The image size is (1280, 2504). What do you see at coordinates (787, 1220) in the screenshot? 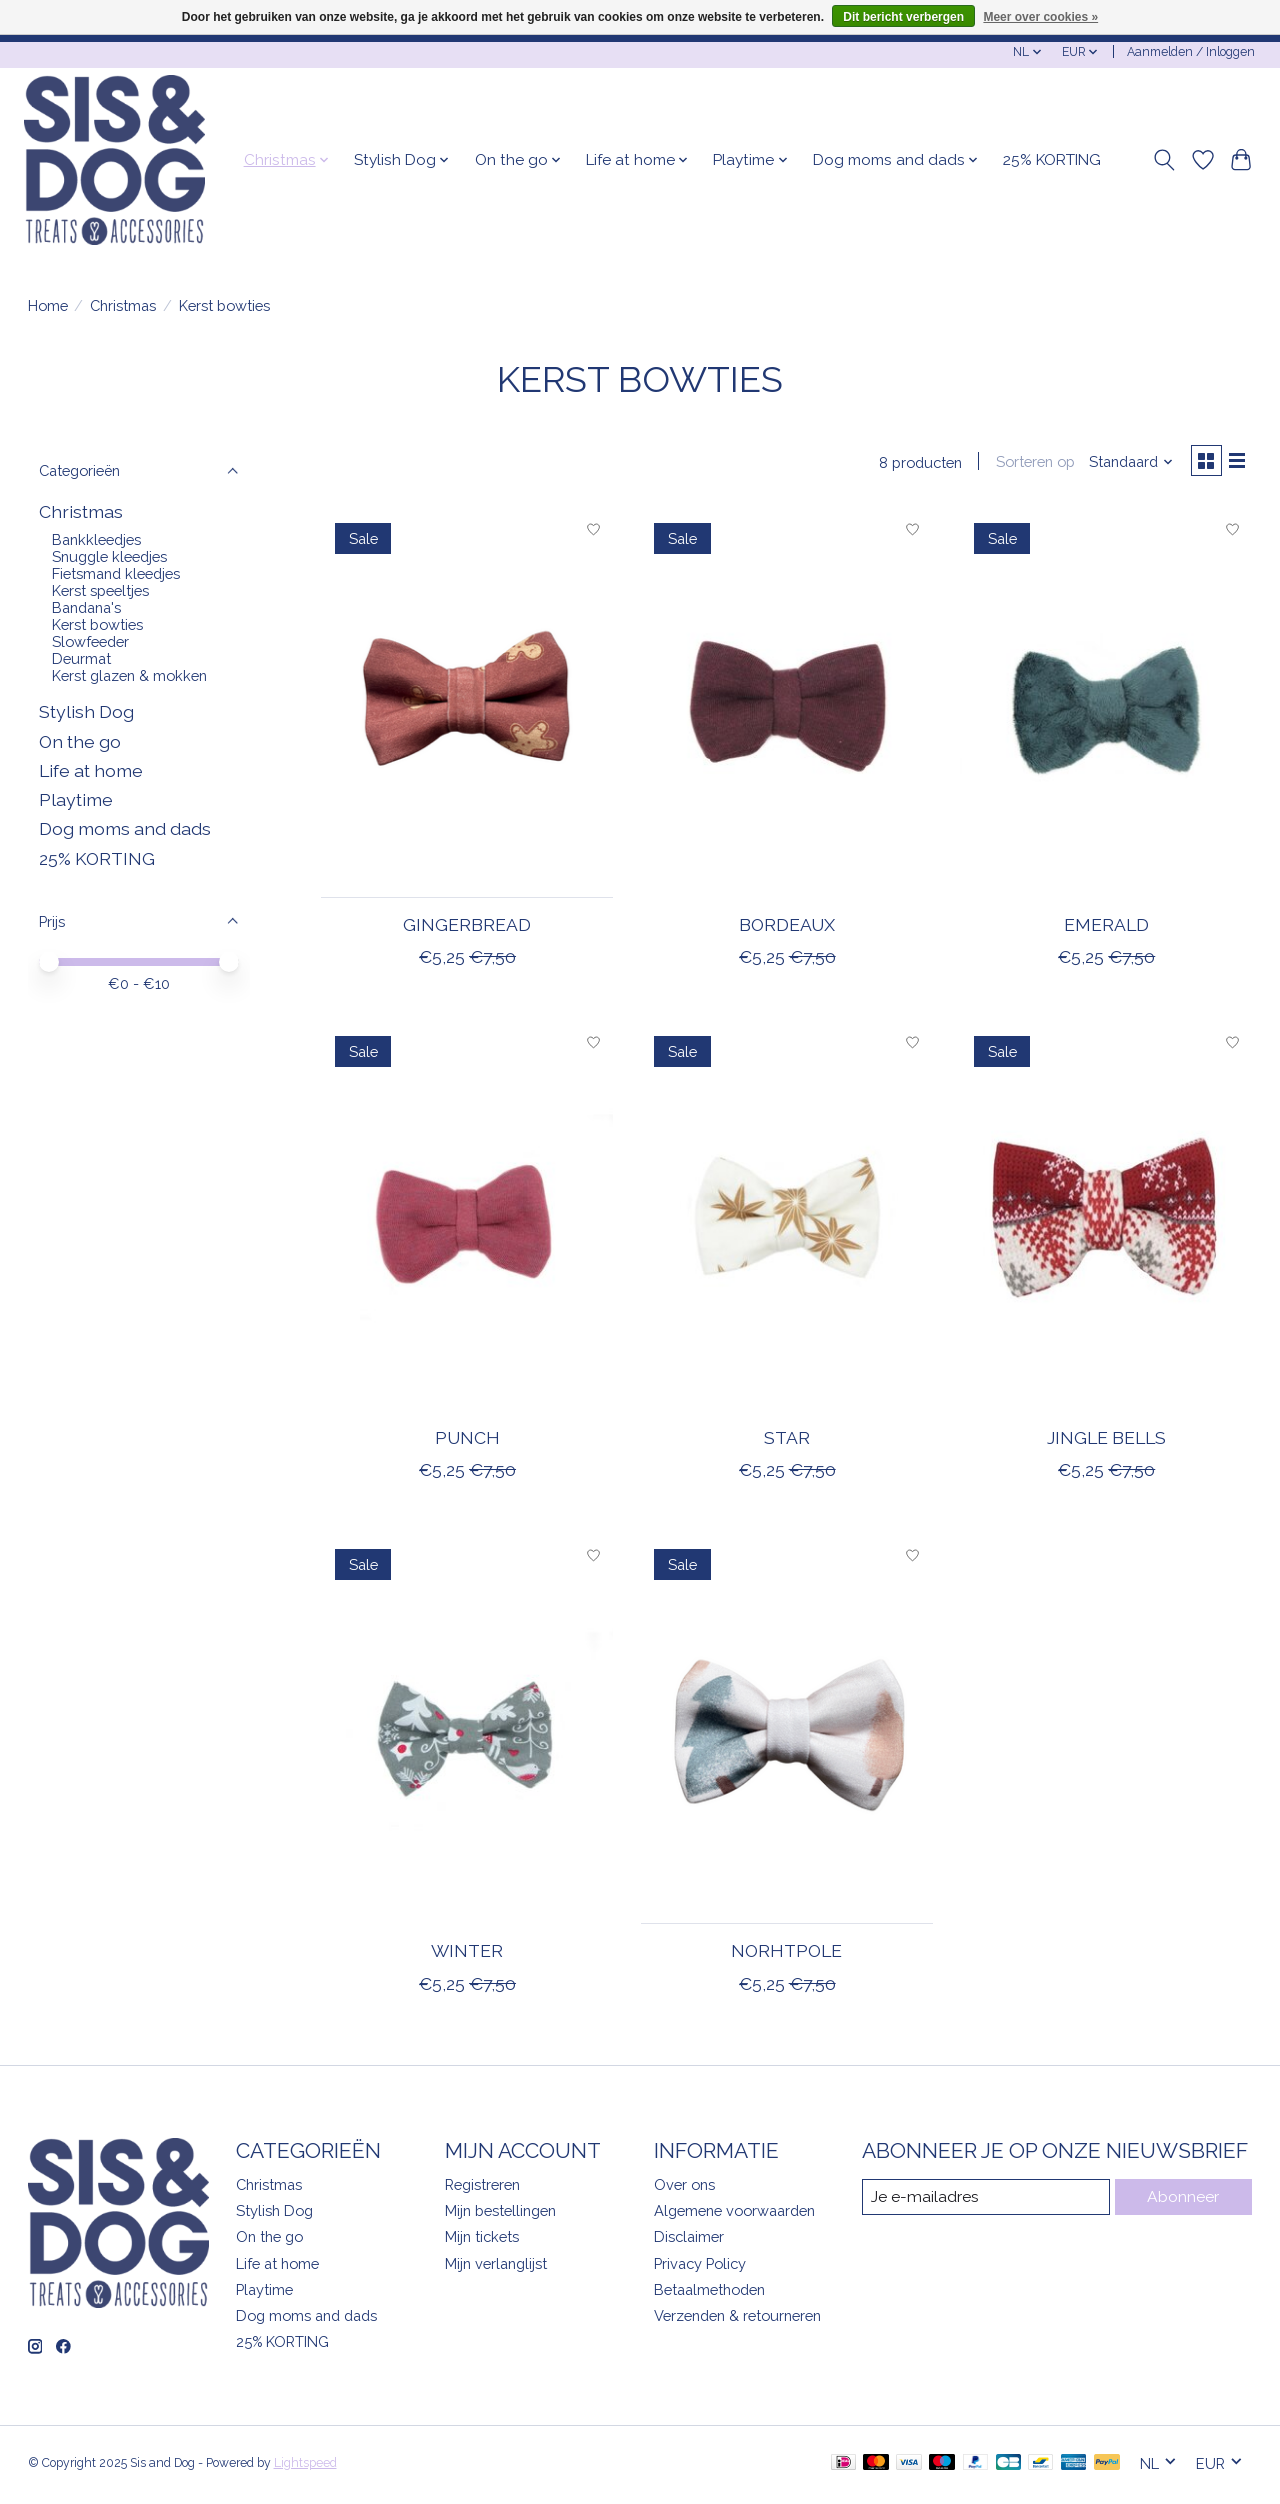
I see `[Star]` at bounding box center [787, 1220].